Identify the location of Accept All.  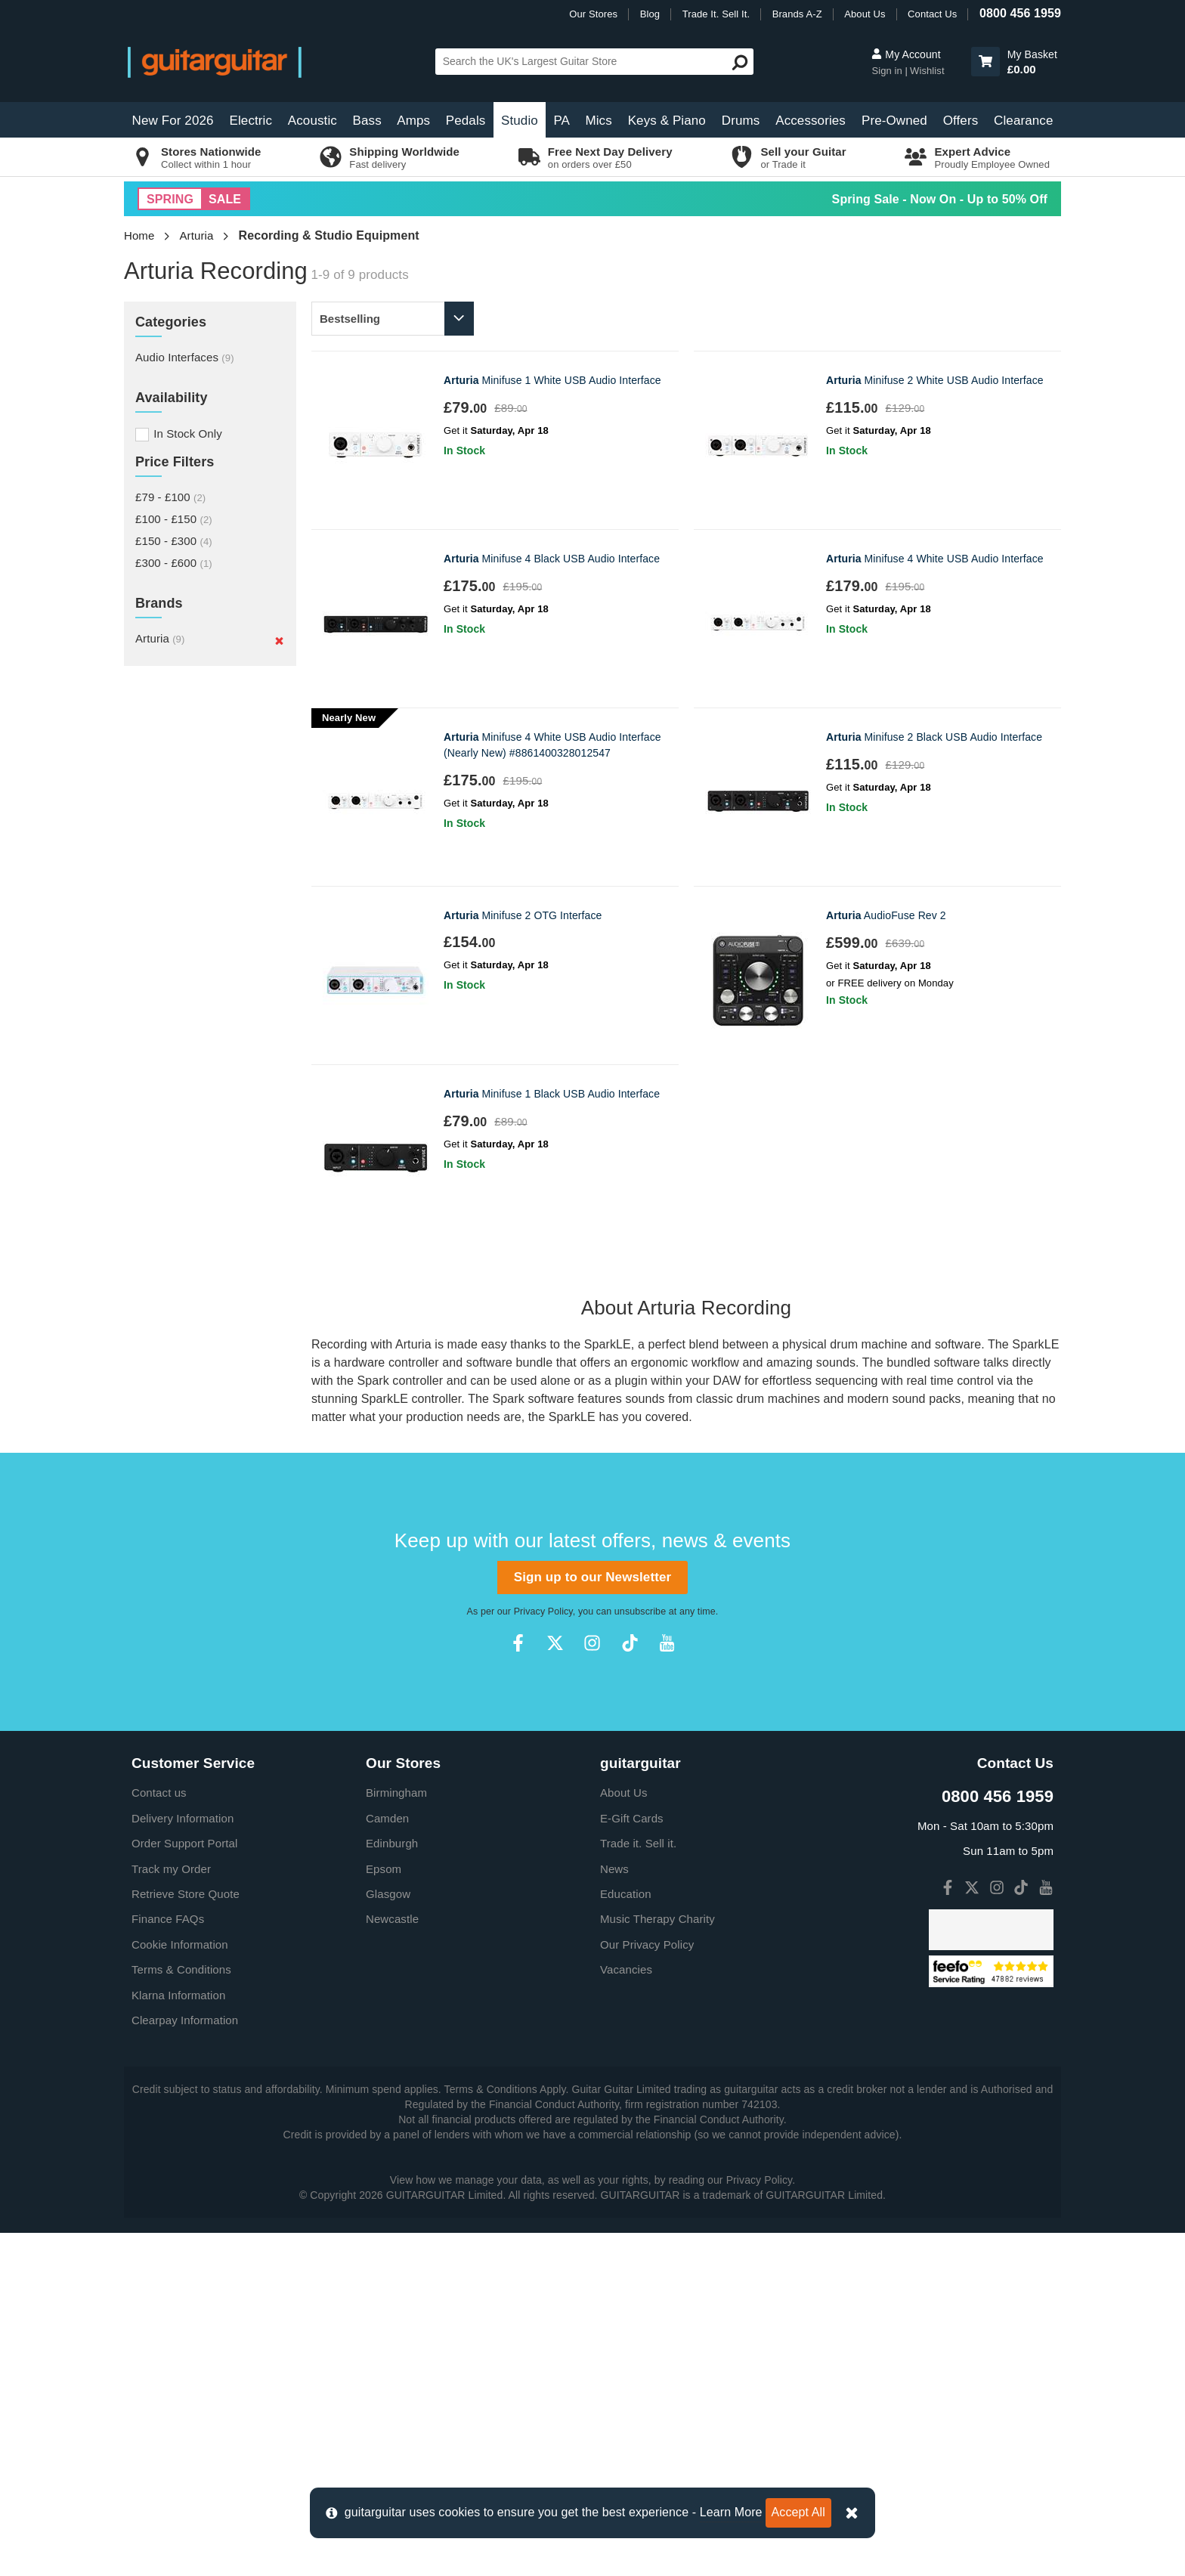
(798, 2512).